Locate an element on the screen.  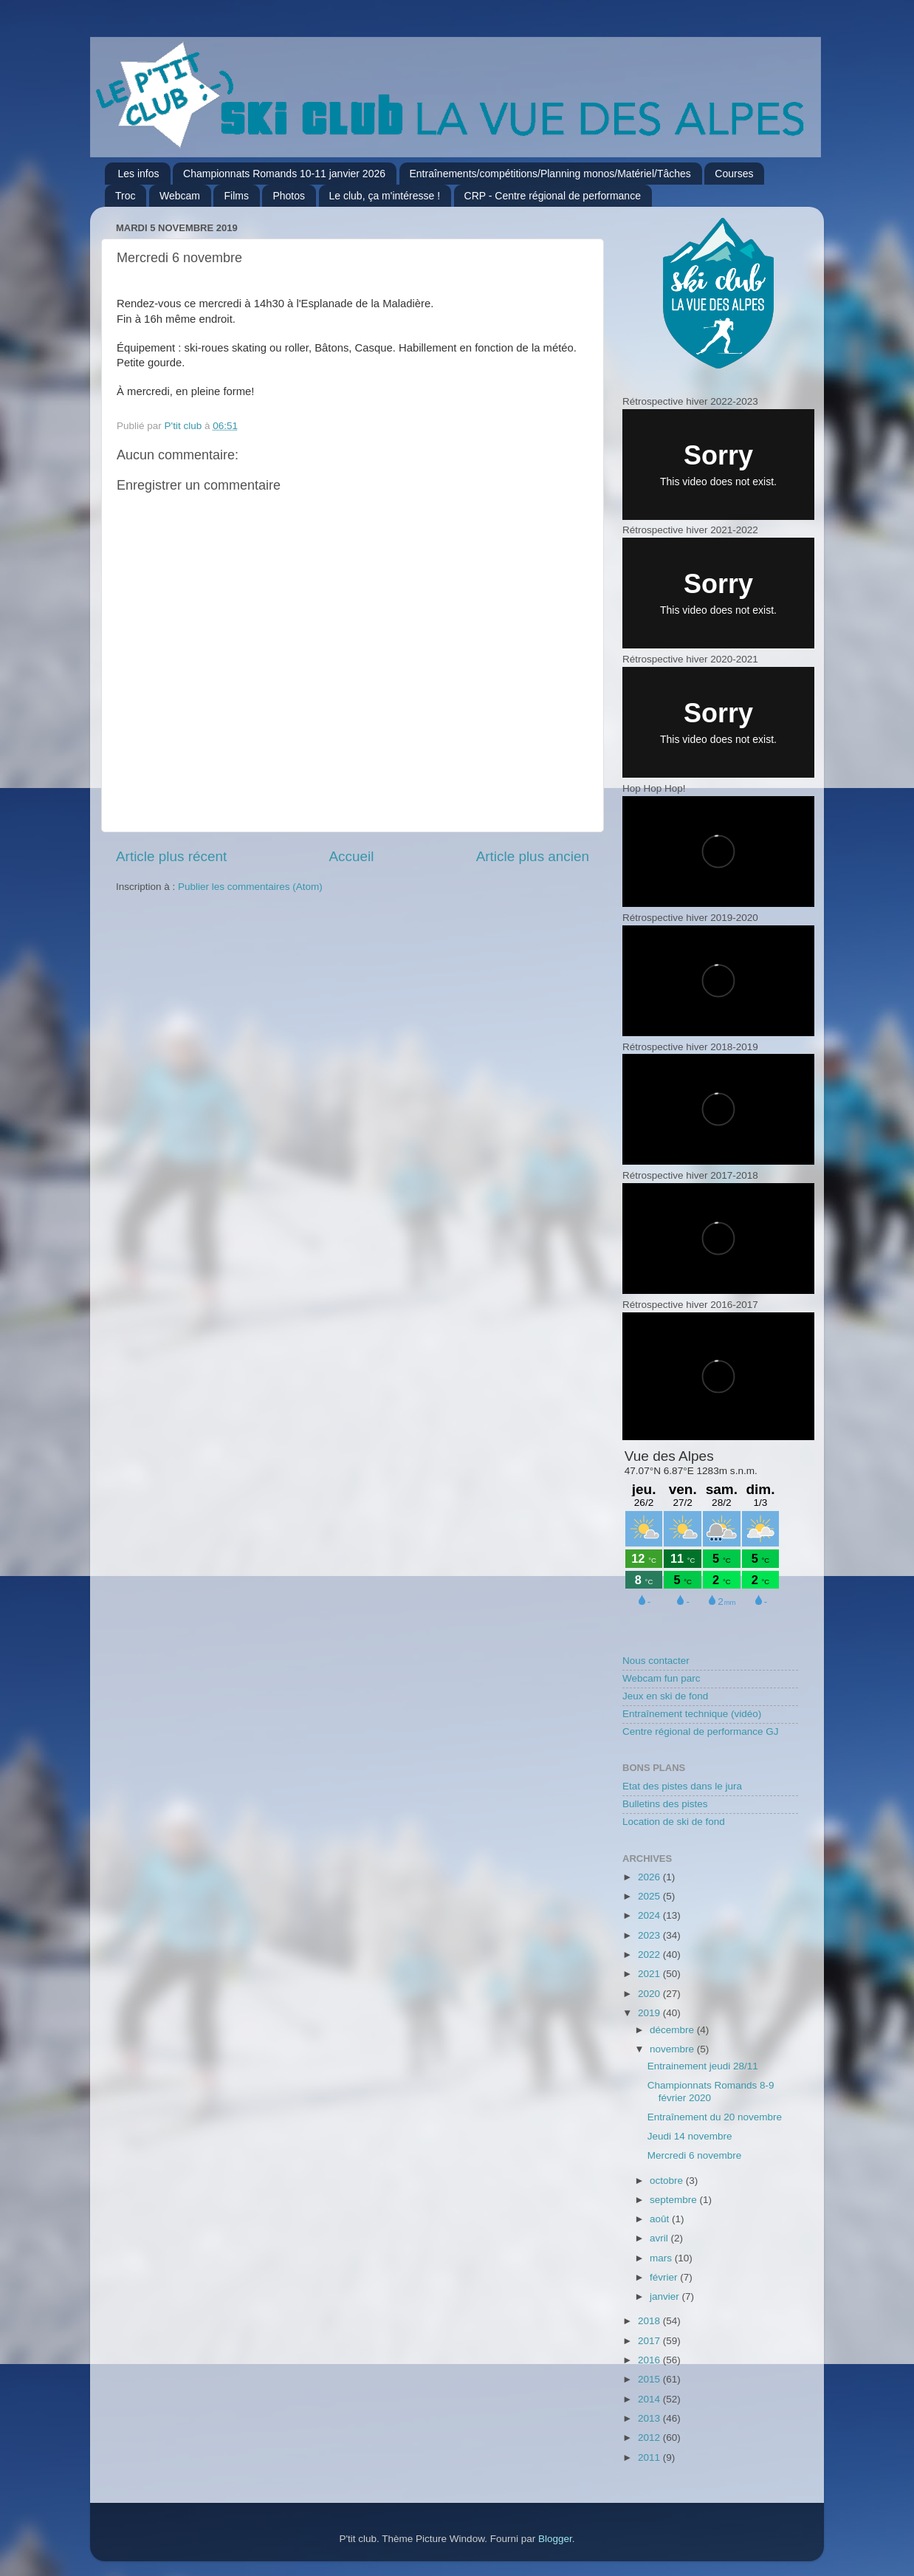
Webcam fun parc is located at coordinates (661, 1678).